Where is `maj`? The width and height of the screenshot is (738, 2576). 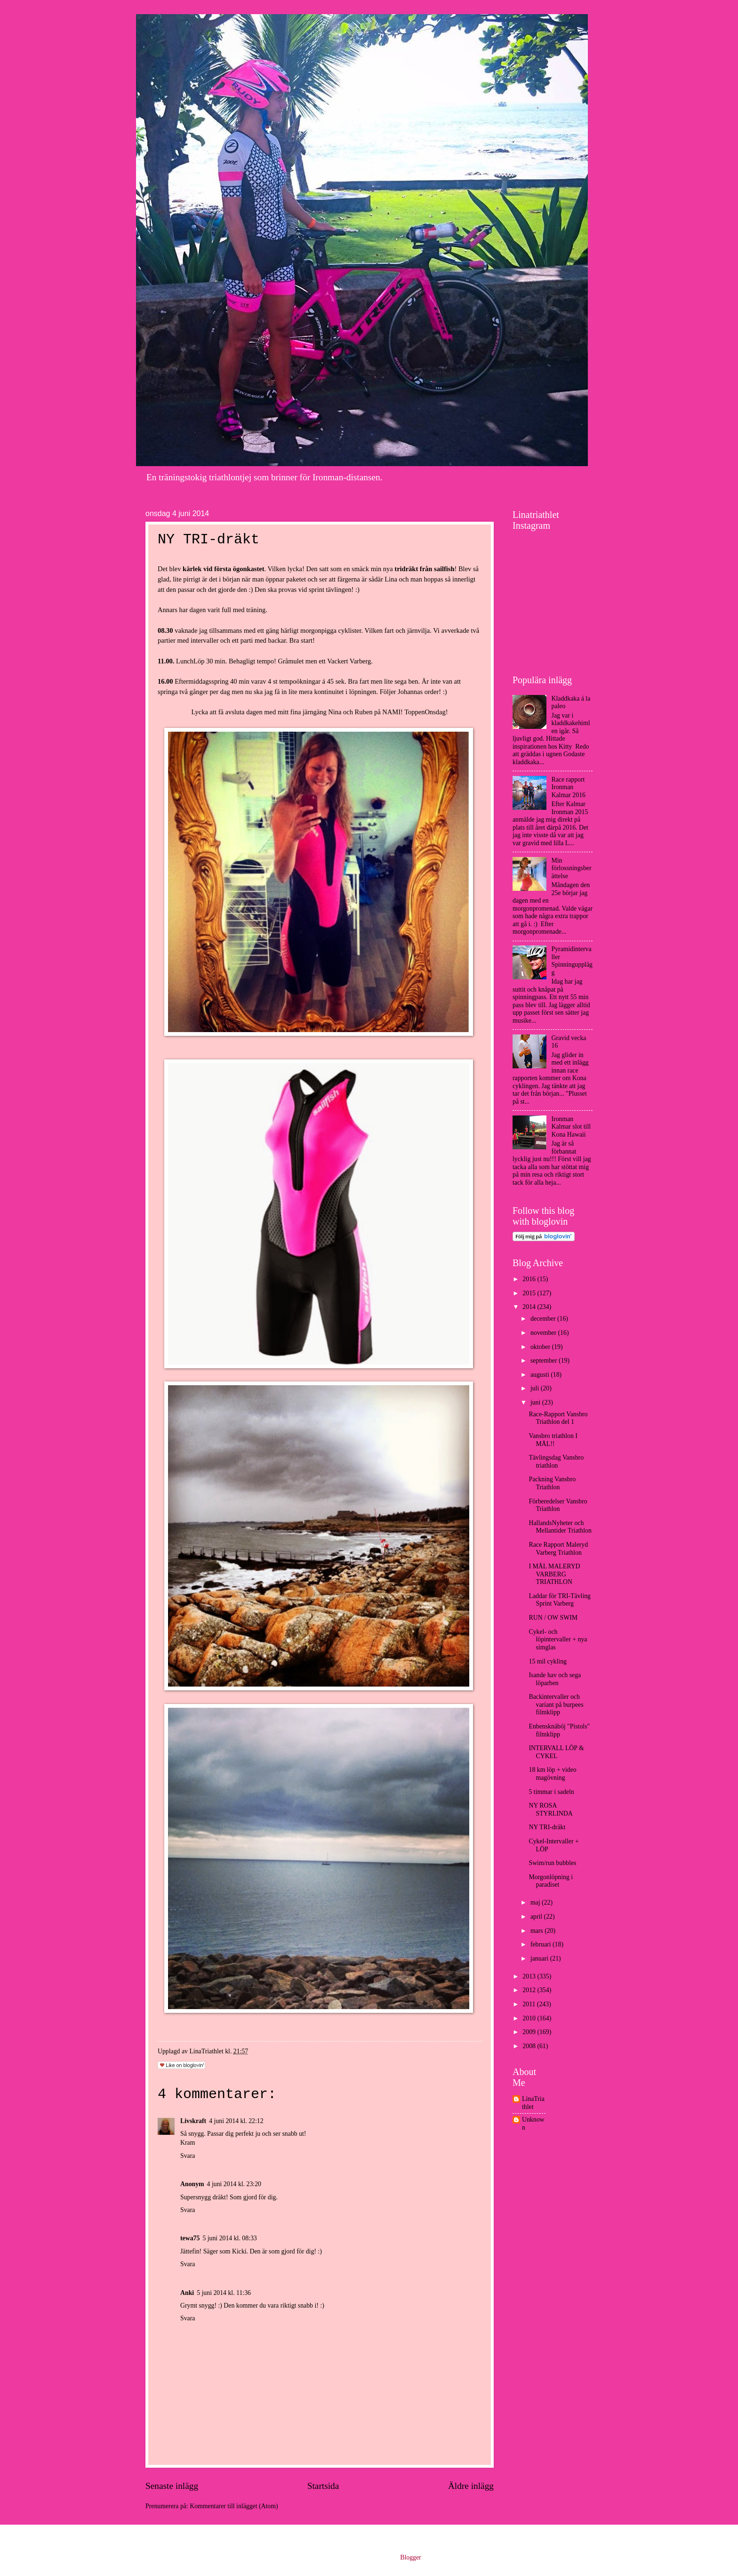 maj is located at coordinates (536, 1902).